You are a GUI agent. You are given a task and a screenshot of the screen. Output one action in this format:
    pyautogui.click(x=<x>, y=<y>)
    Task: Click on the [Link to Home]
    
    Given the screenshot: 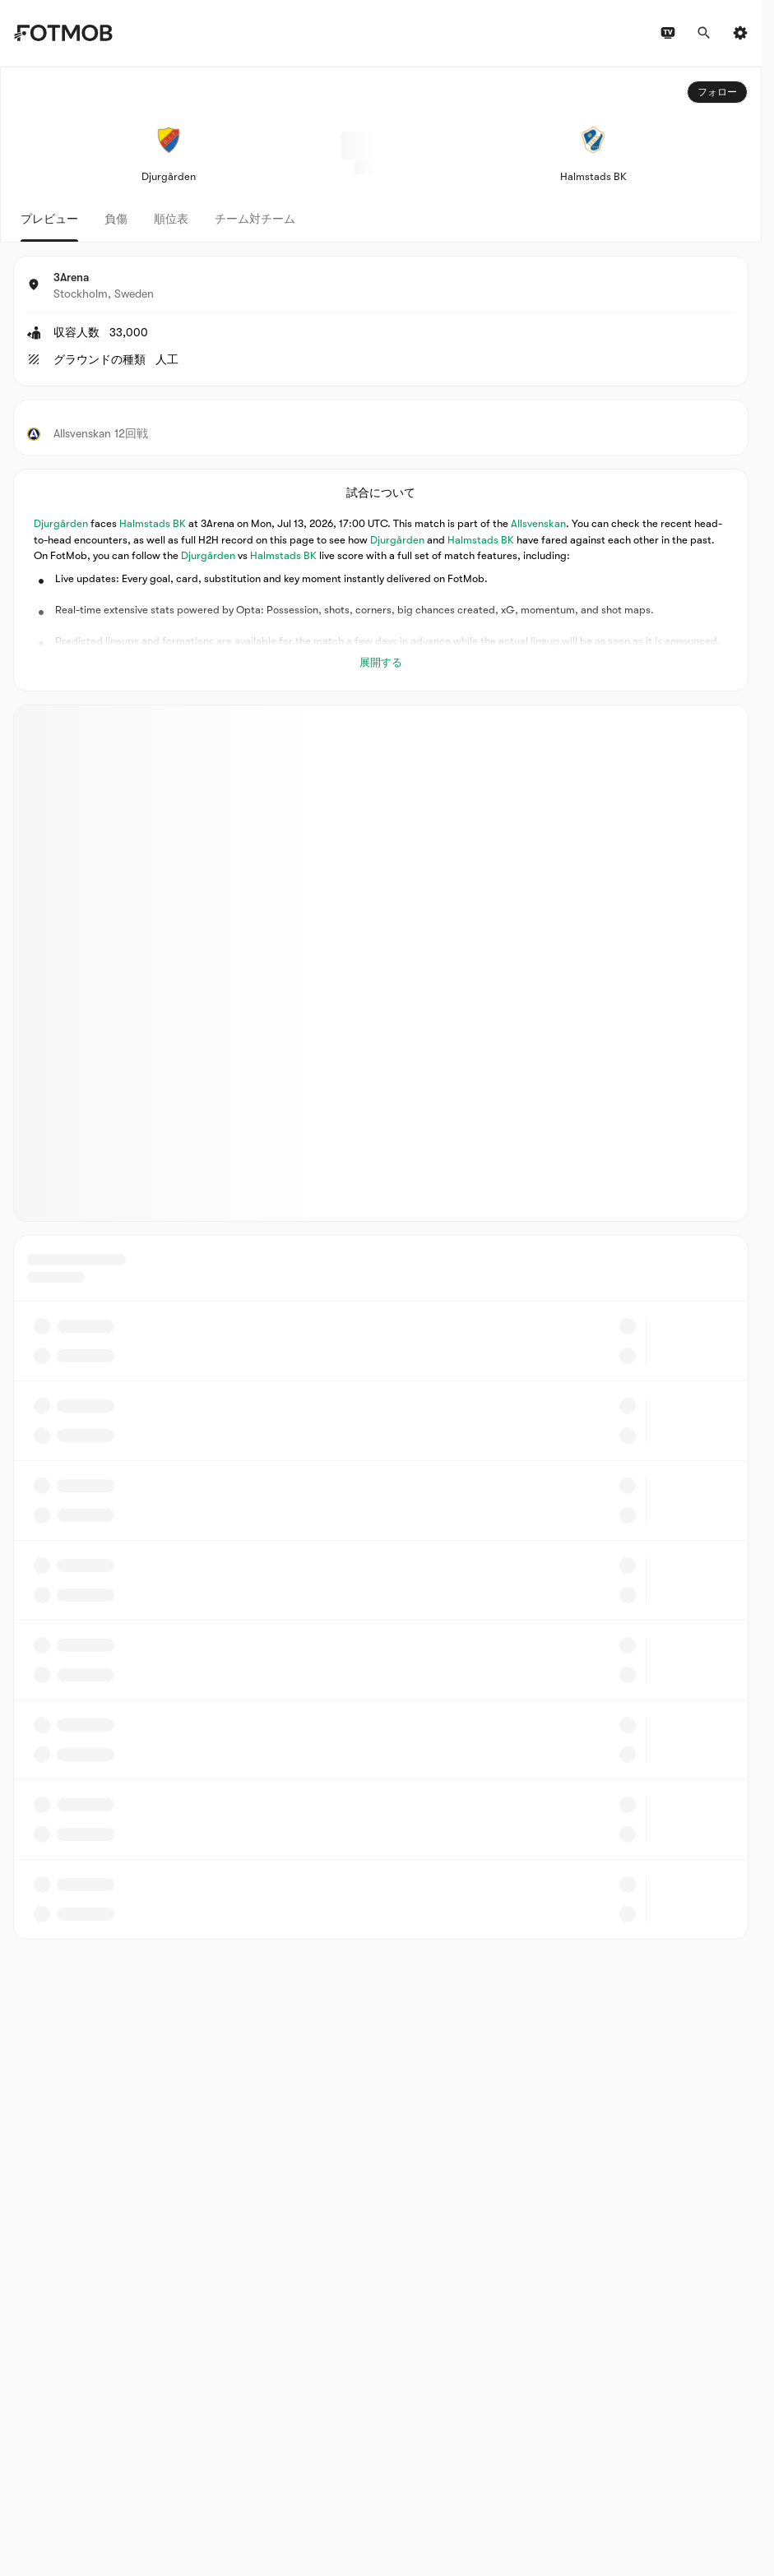 What is the action you would take?
    pyautogui.click(x=63, y=33)
    